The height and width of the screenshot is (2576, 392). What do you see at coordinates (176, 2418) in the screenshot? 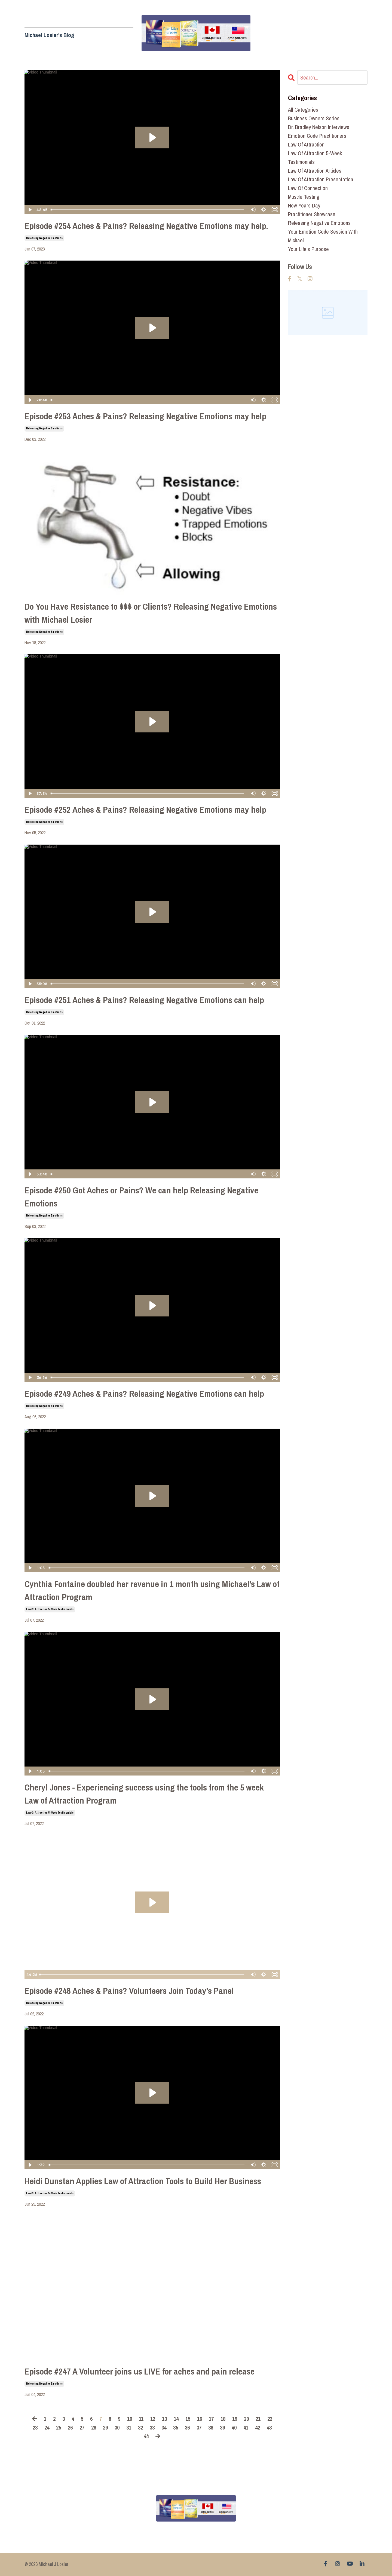
I see `14` at bounding box center [176, 2418].